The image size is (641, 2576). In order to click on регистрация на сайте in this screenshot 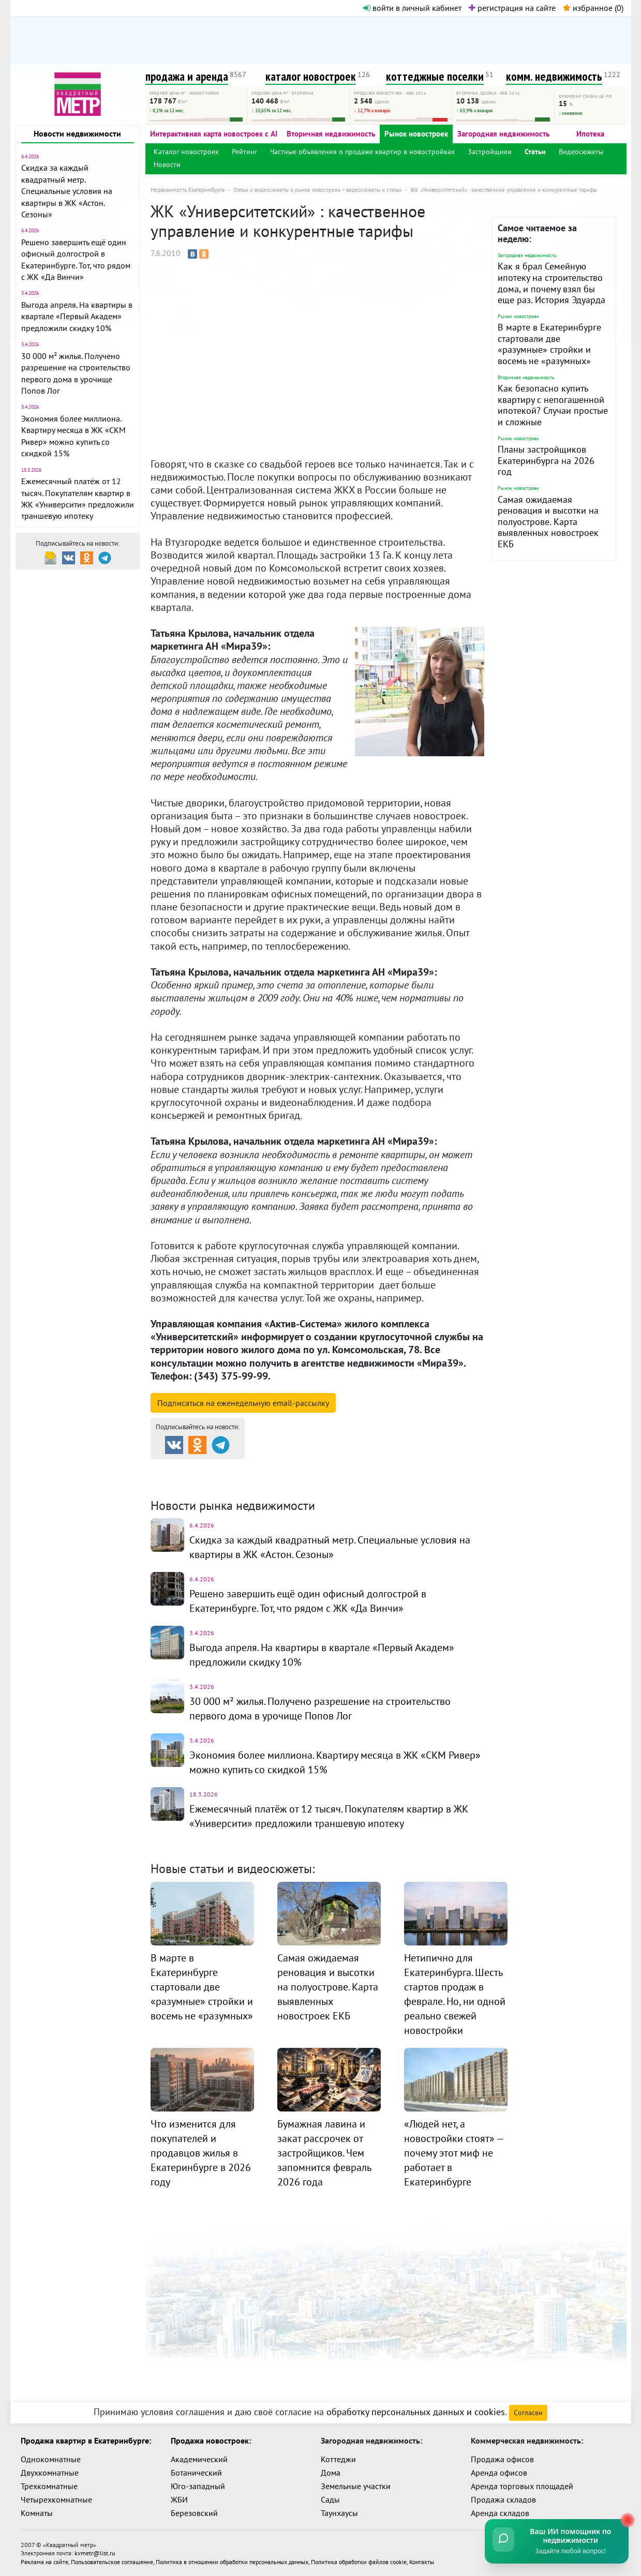, I will do `click(512, 8)`.